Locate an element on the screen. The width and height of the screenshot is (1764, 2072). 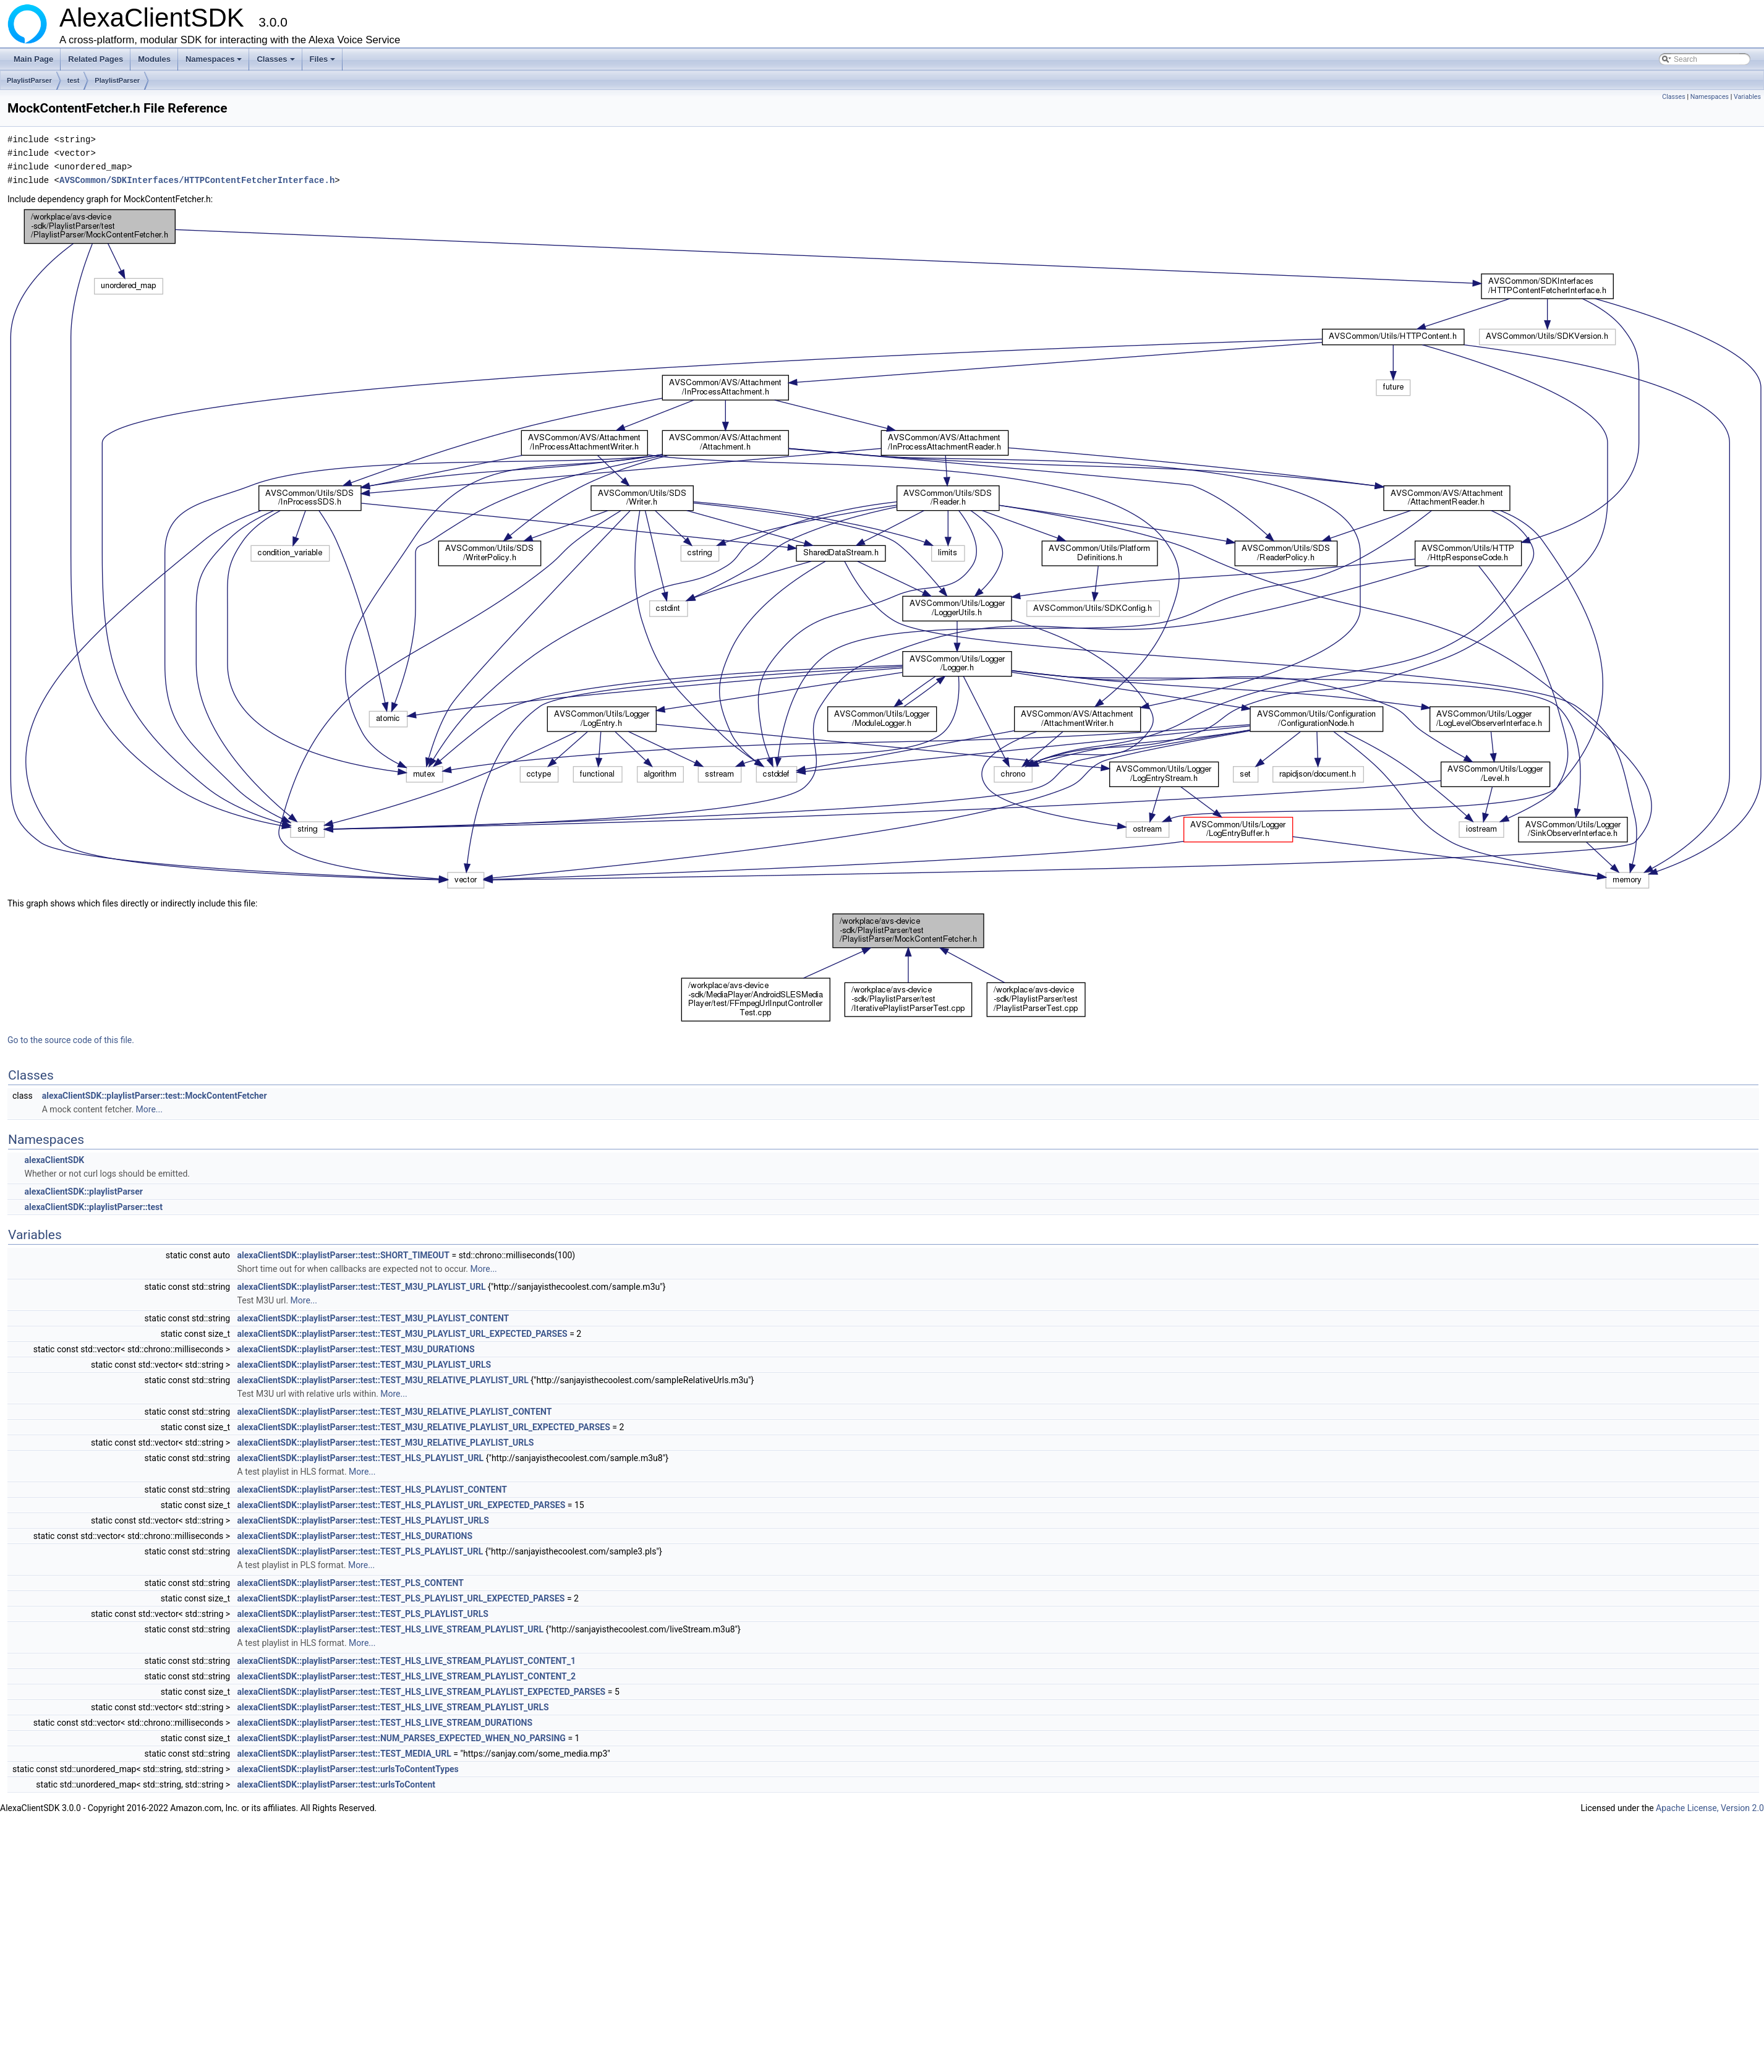
alexaClientSDK::playlistParser::test::TEST_M3U_RELATIVE_PLAYLIST_URL_EXPECTED_PARSES is located at coordinates (423, 1427).